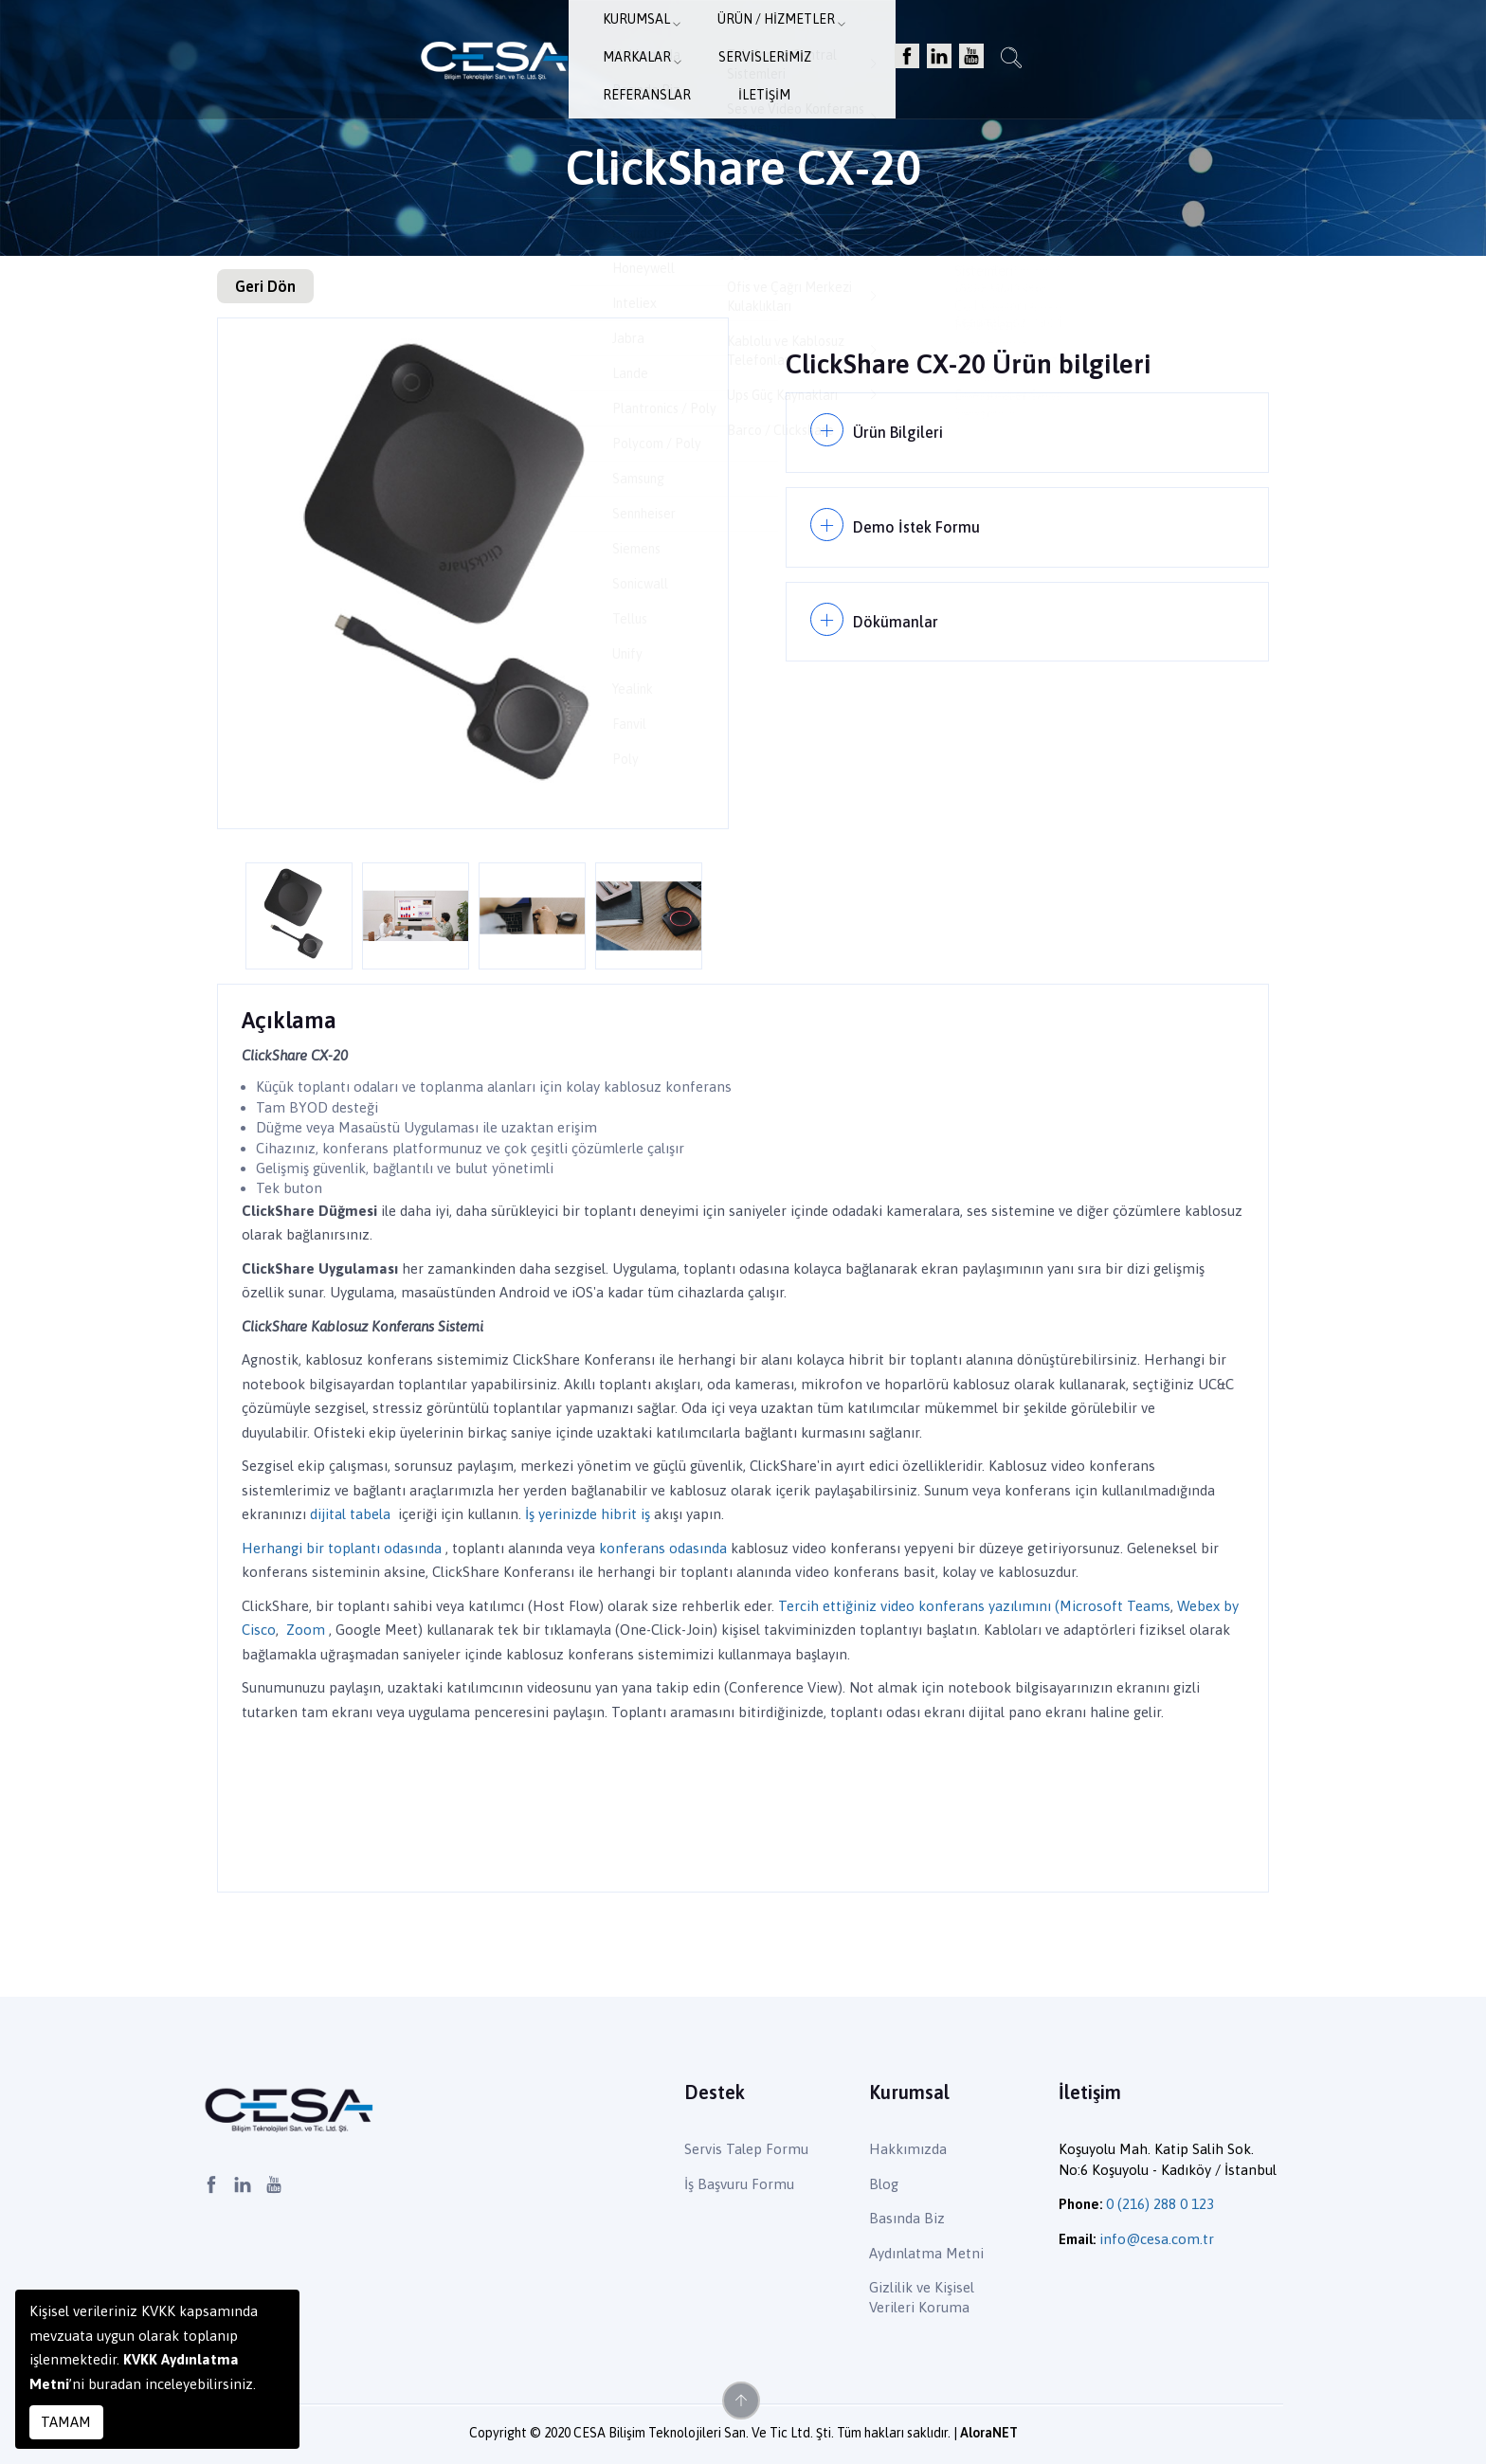 The height and width of the screenshot is (2464, 1486). I want to click on Ürün / Hizmetler, so click(608, 43).